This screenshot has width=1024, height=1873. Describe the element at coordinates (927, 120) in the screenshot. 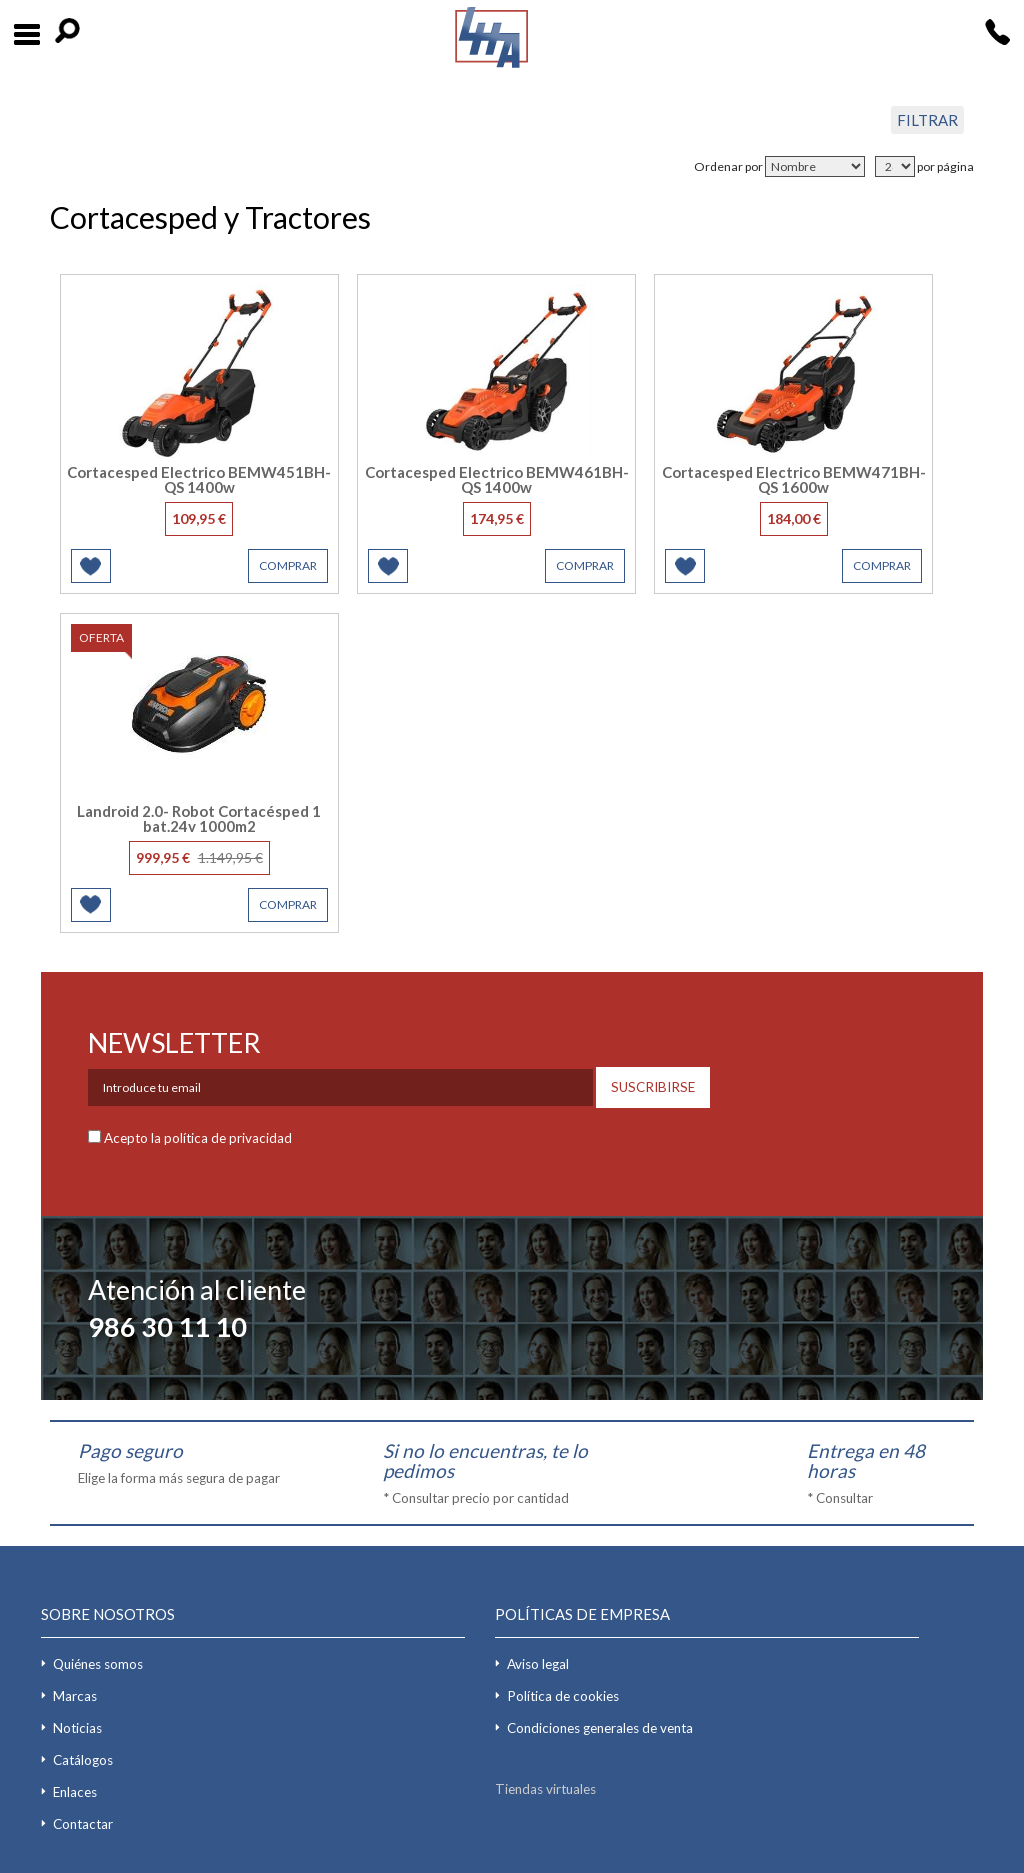

I see `FILTRAR` at that location.